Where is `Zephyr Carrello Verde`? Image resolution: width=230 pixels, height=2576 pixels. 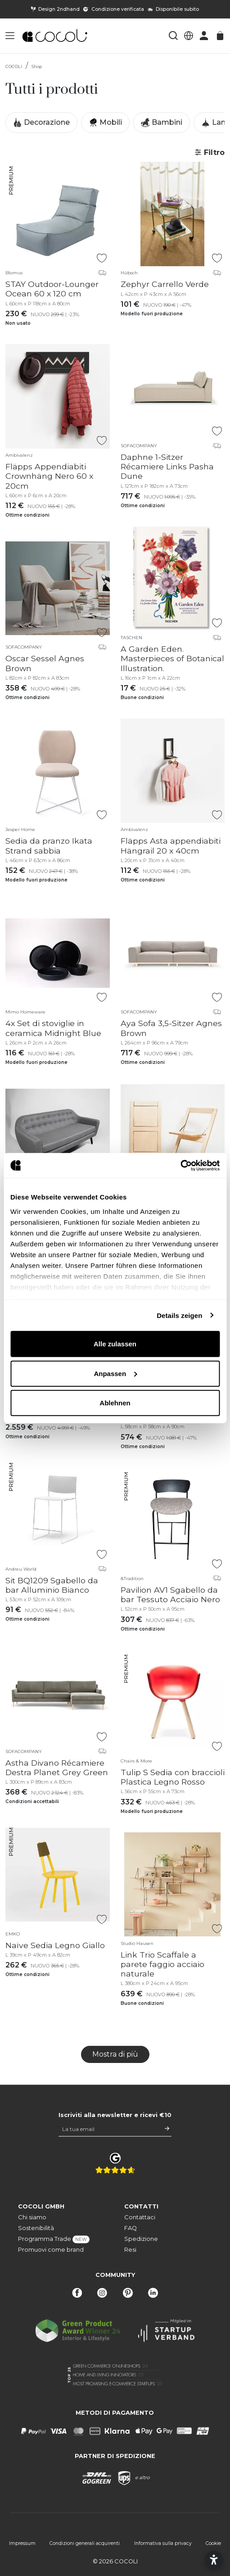
Zephyr Carrello Verde is located at coordinates (165, 284).